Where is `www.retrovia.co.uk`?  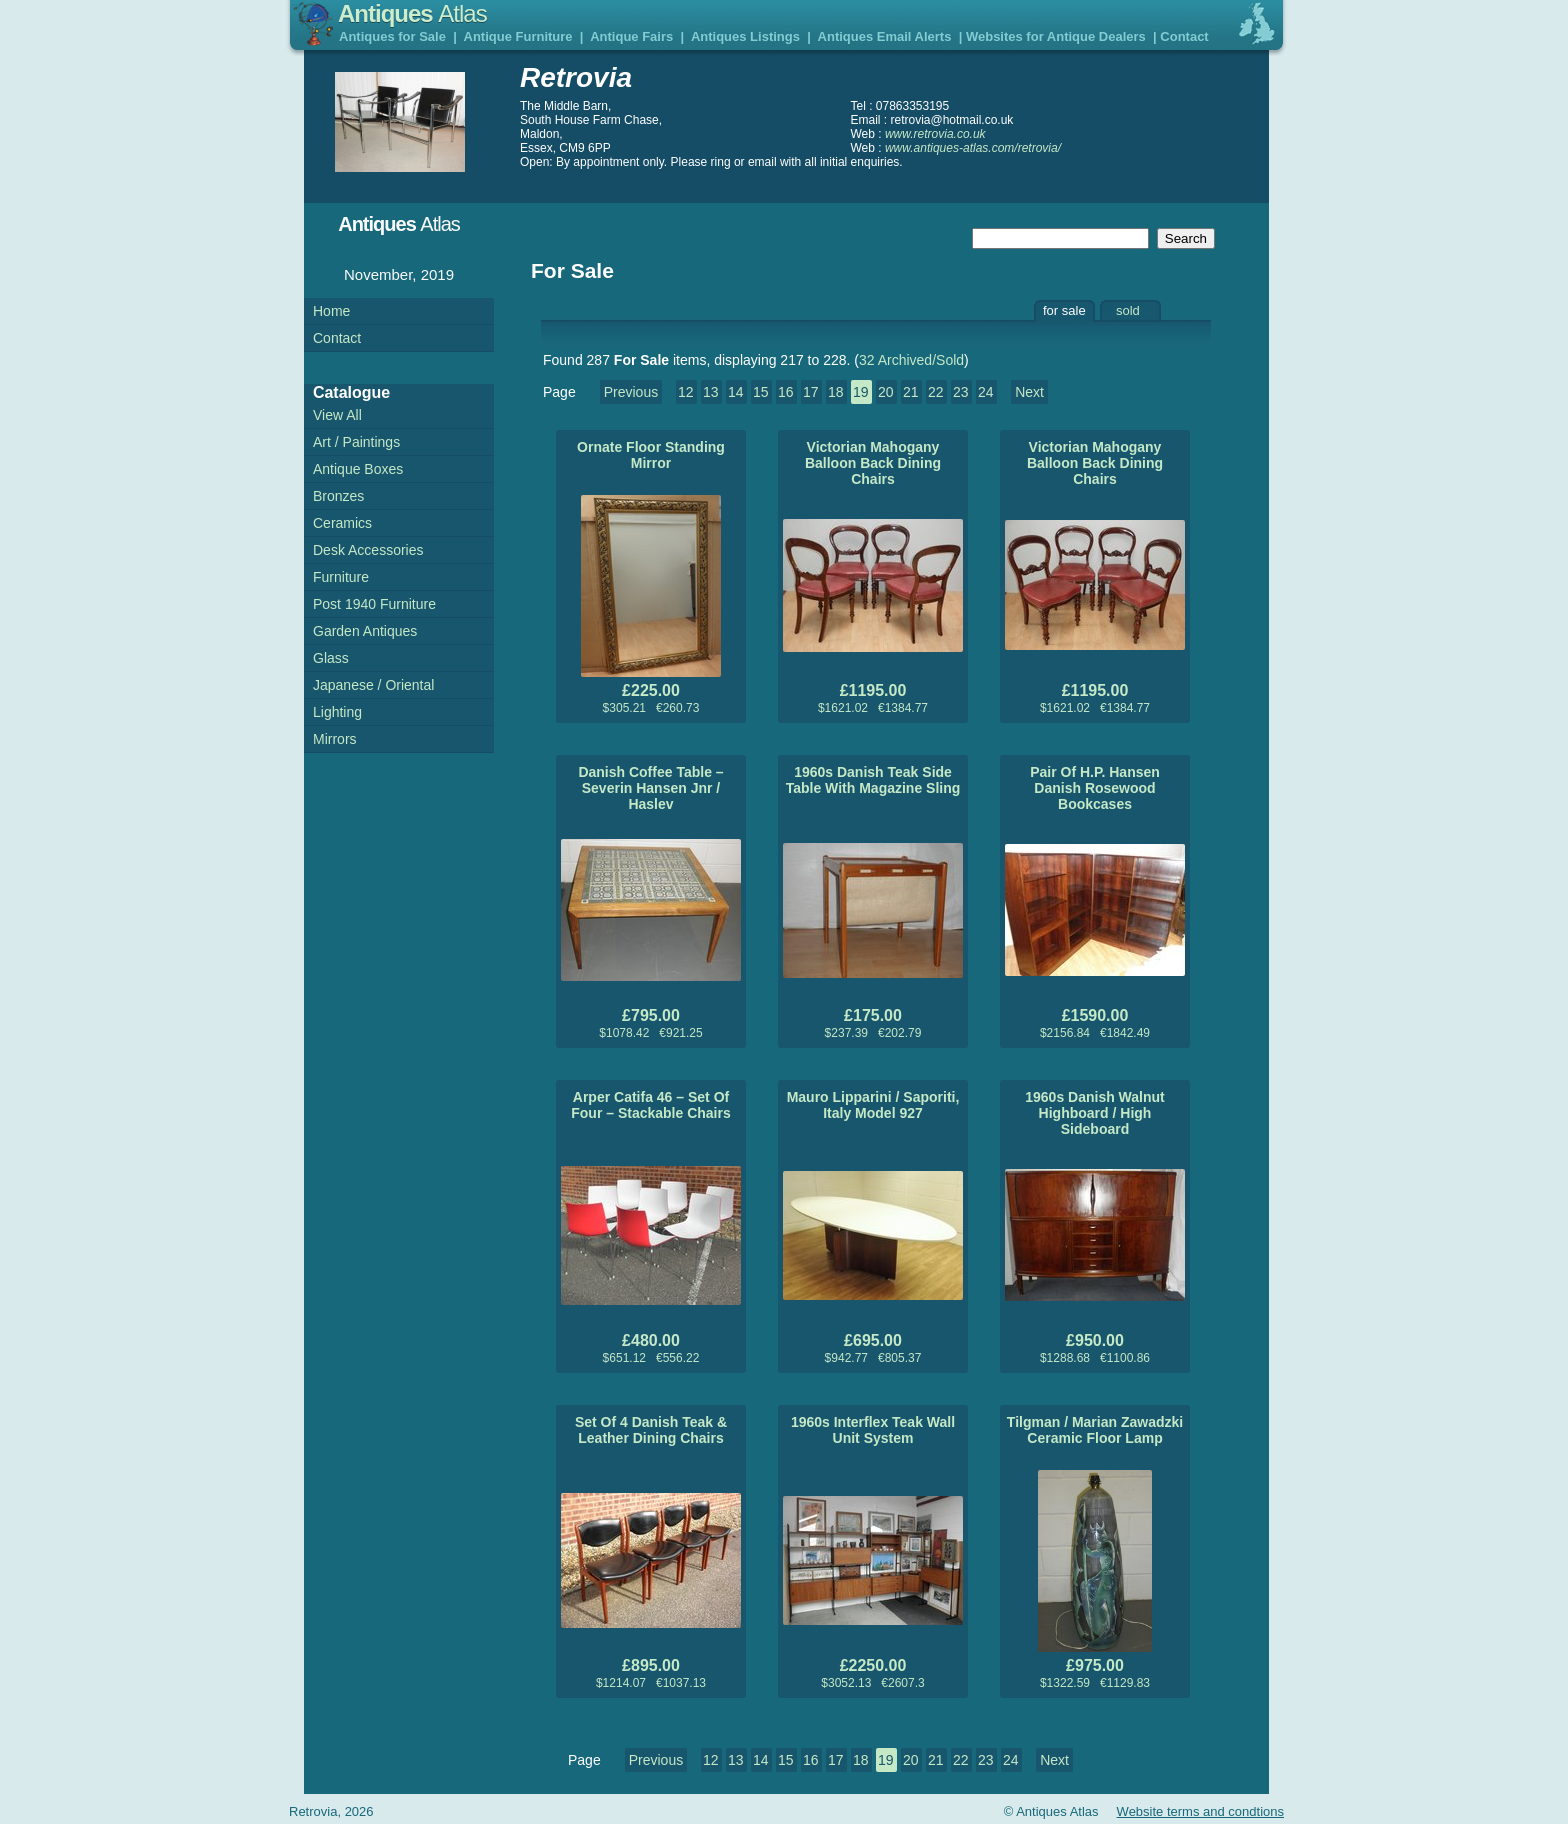
www.retrovia.co.uk is located at coordinates (935, 134).